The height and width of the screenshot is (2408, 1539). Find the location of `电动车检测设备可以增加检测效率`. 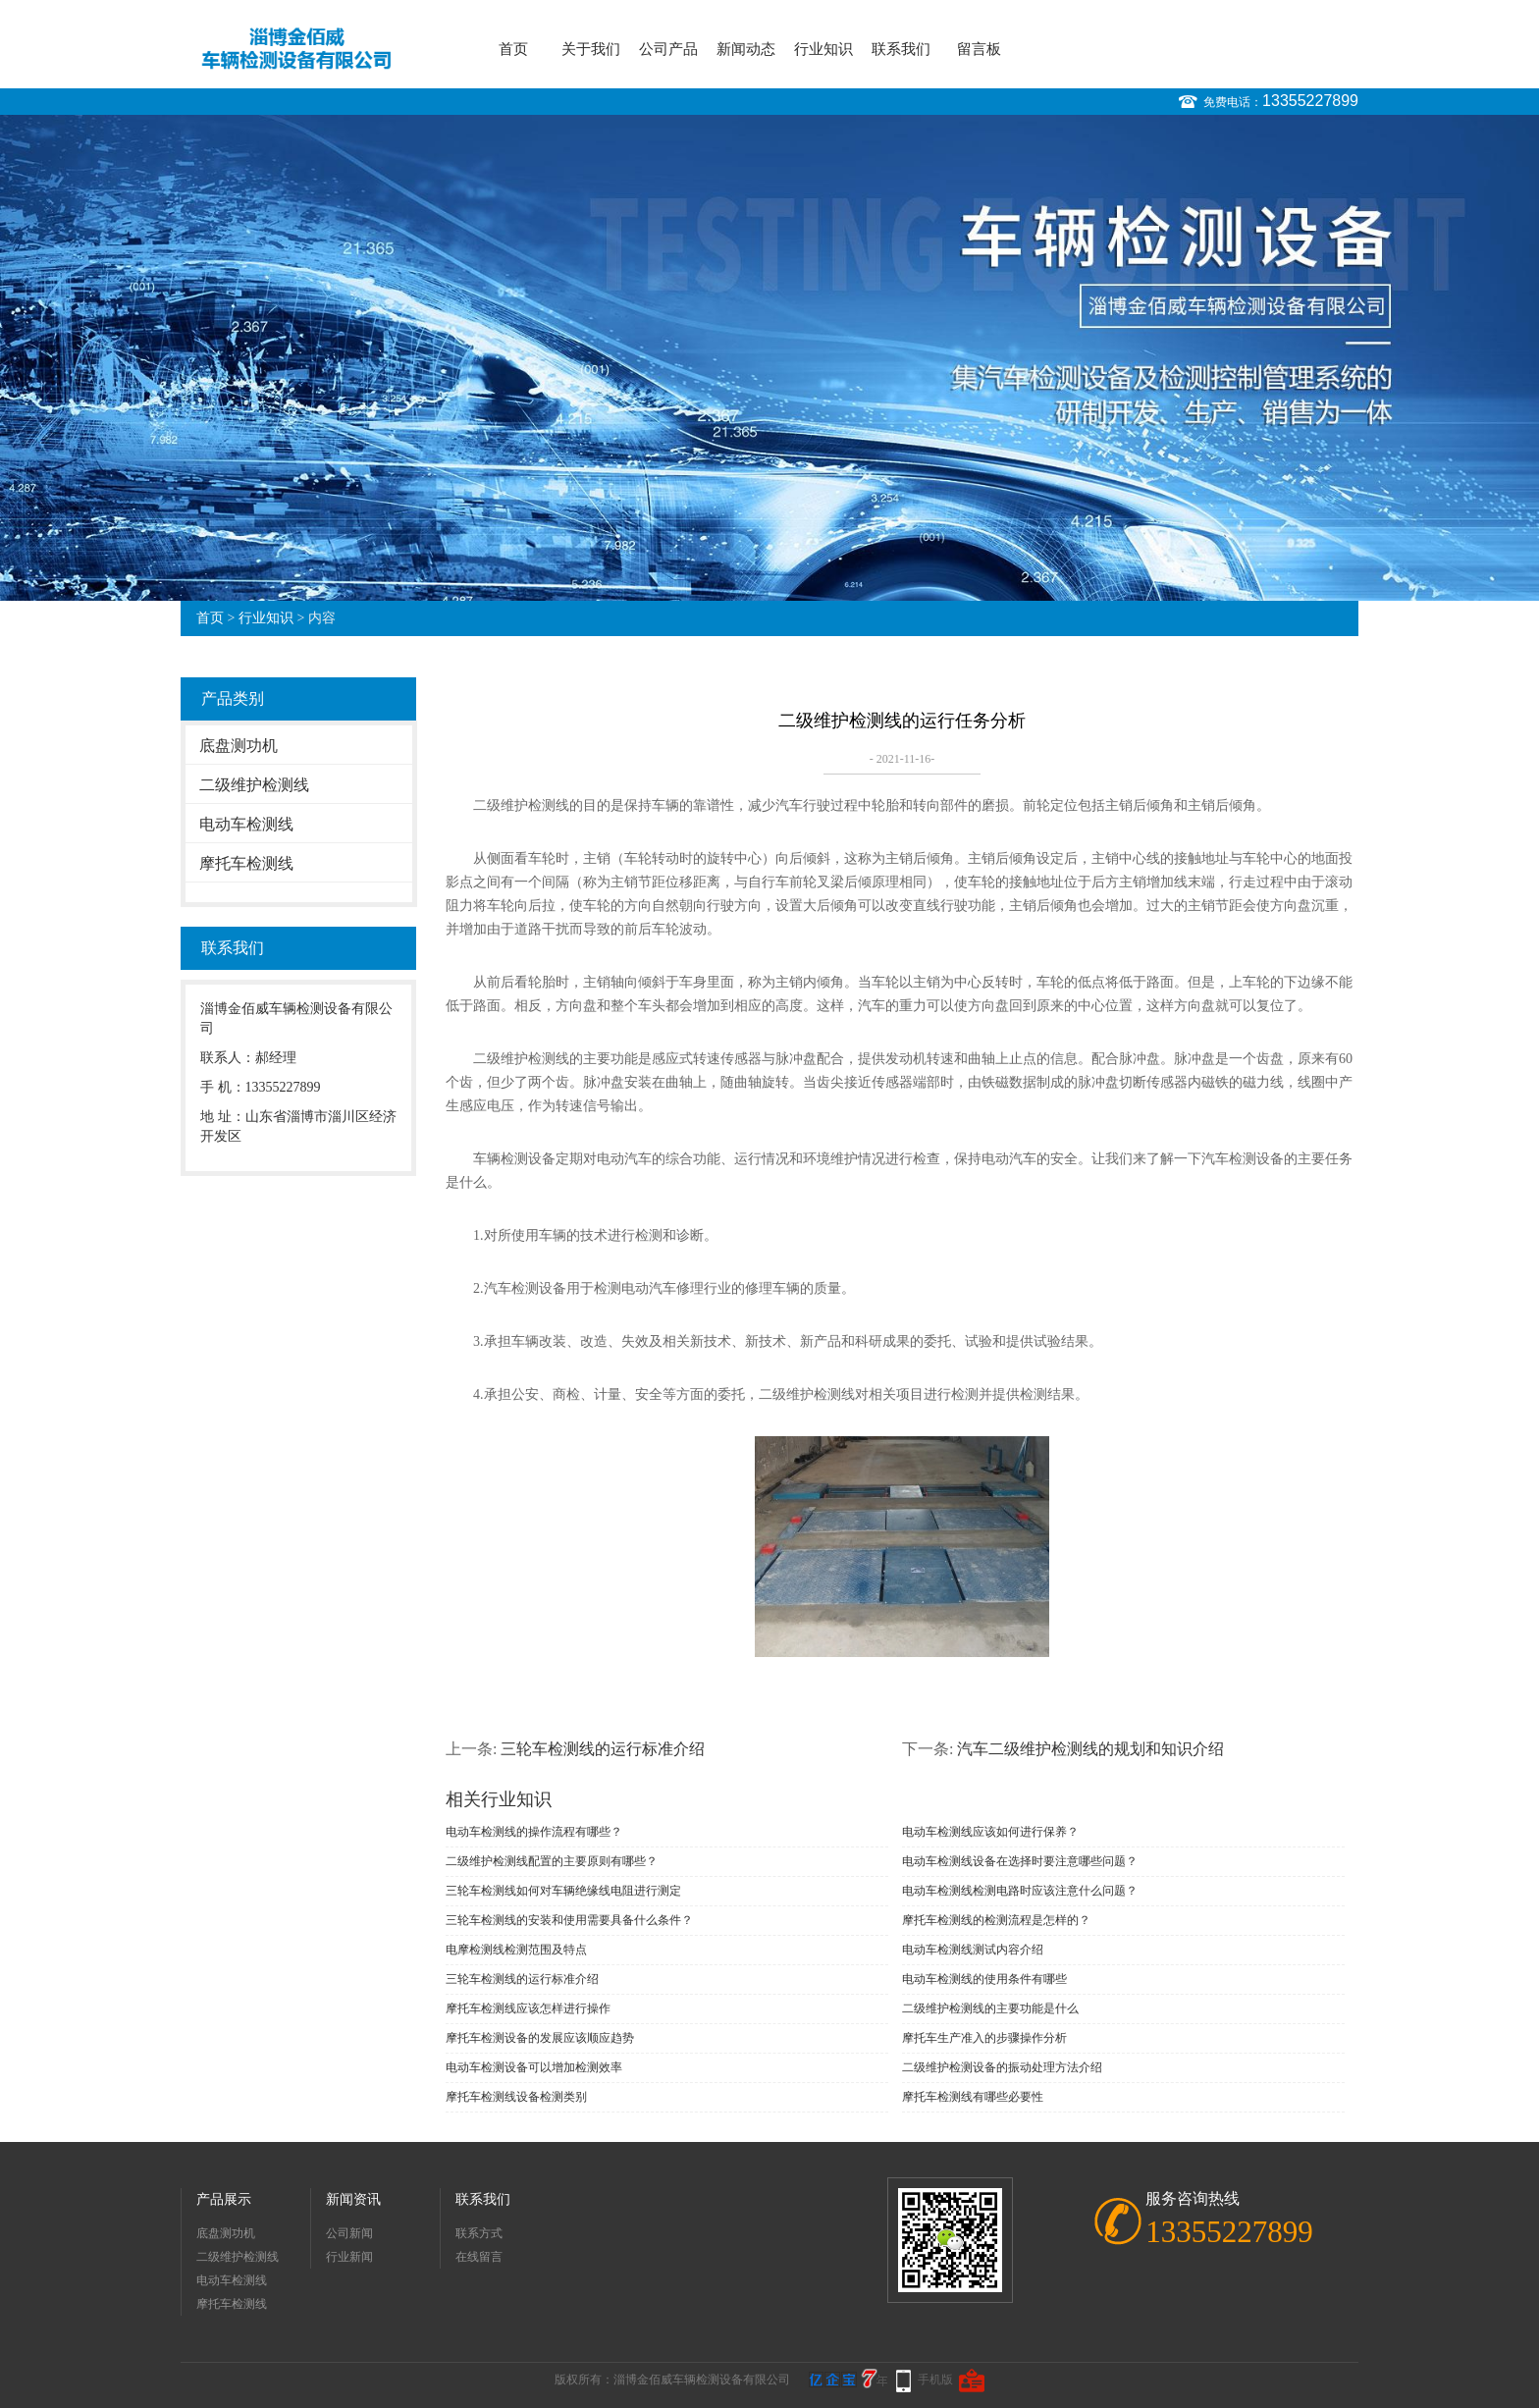

电动车检测设备可以增加检测效率 is located at coordinates (534, 2067).